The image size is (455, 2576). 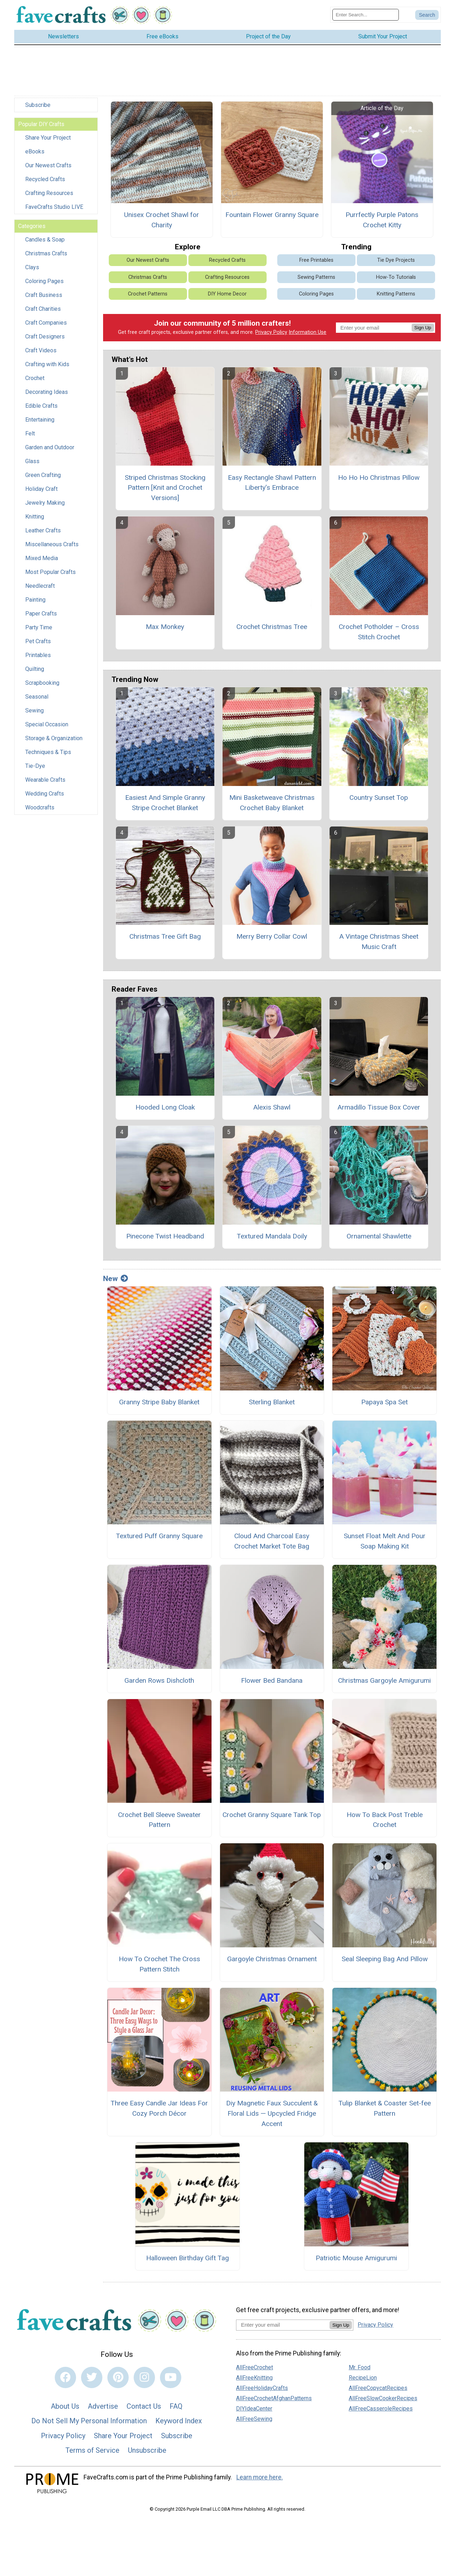 I want to click on Pet Crafts, so click(x=38, y=641).